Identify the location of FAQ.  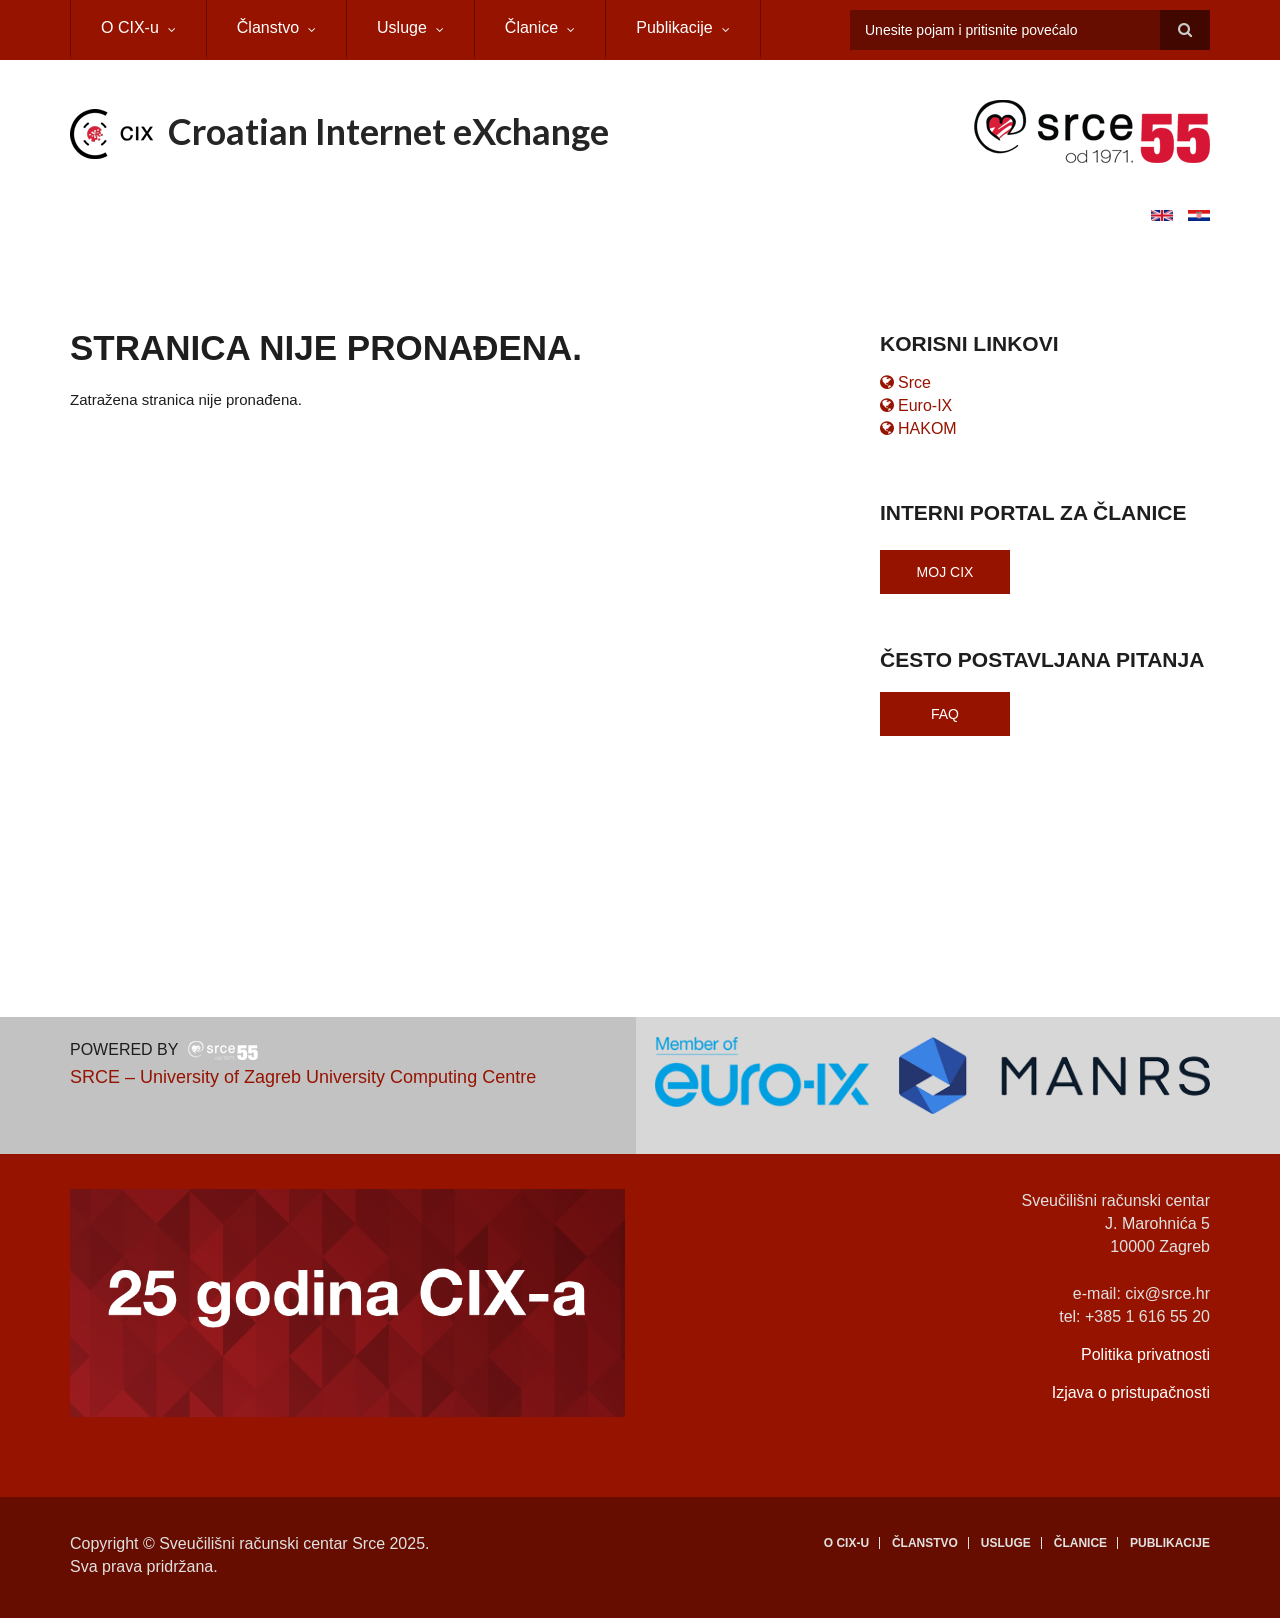
(945, 714).